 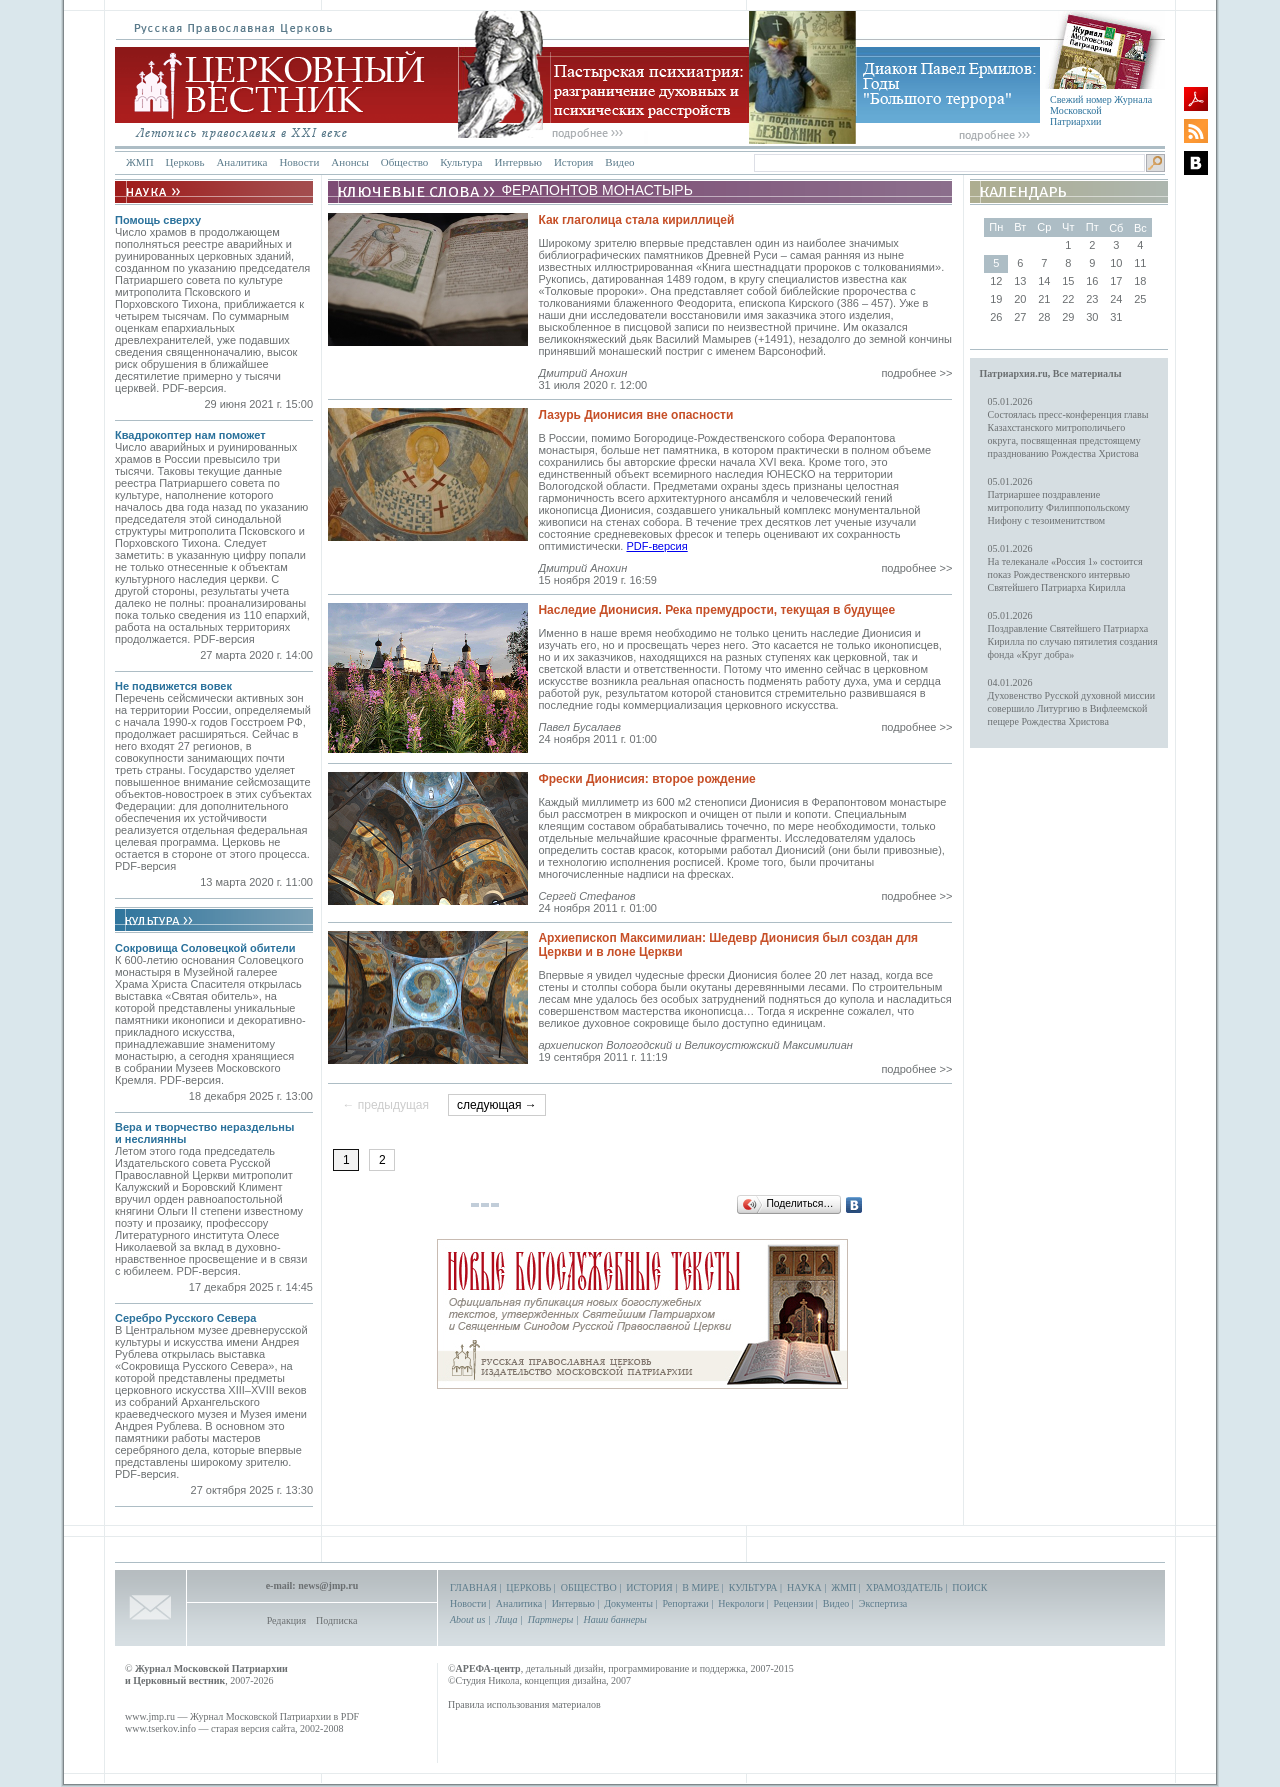 I want to click on Рецензии, so click(x=794, y=1603).